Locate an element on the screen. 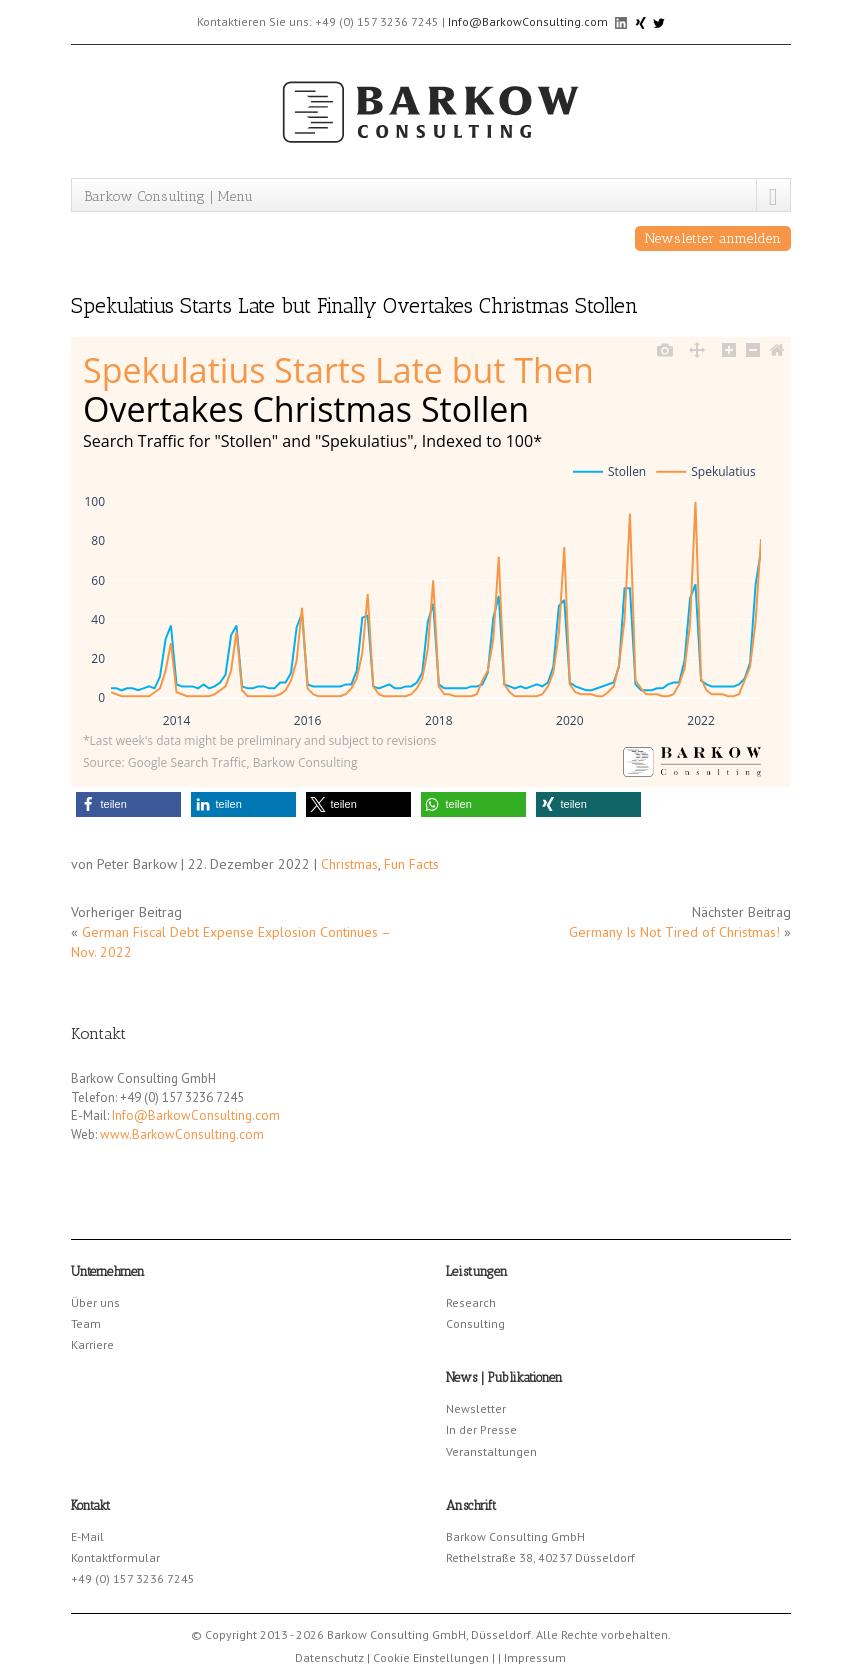  Germany Is Not Tired of Christmas! is located at coordinates (674, 932).